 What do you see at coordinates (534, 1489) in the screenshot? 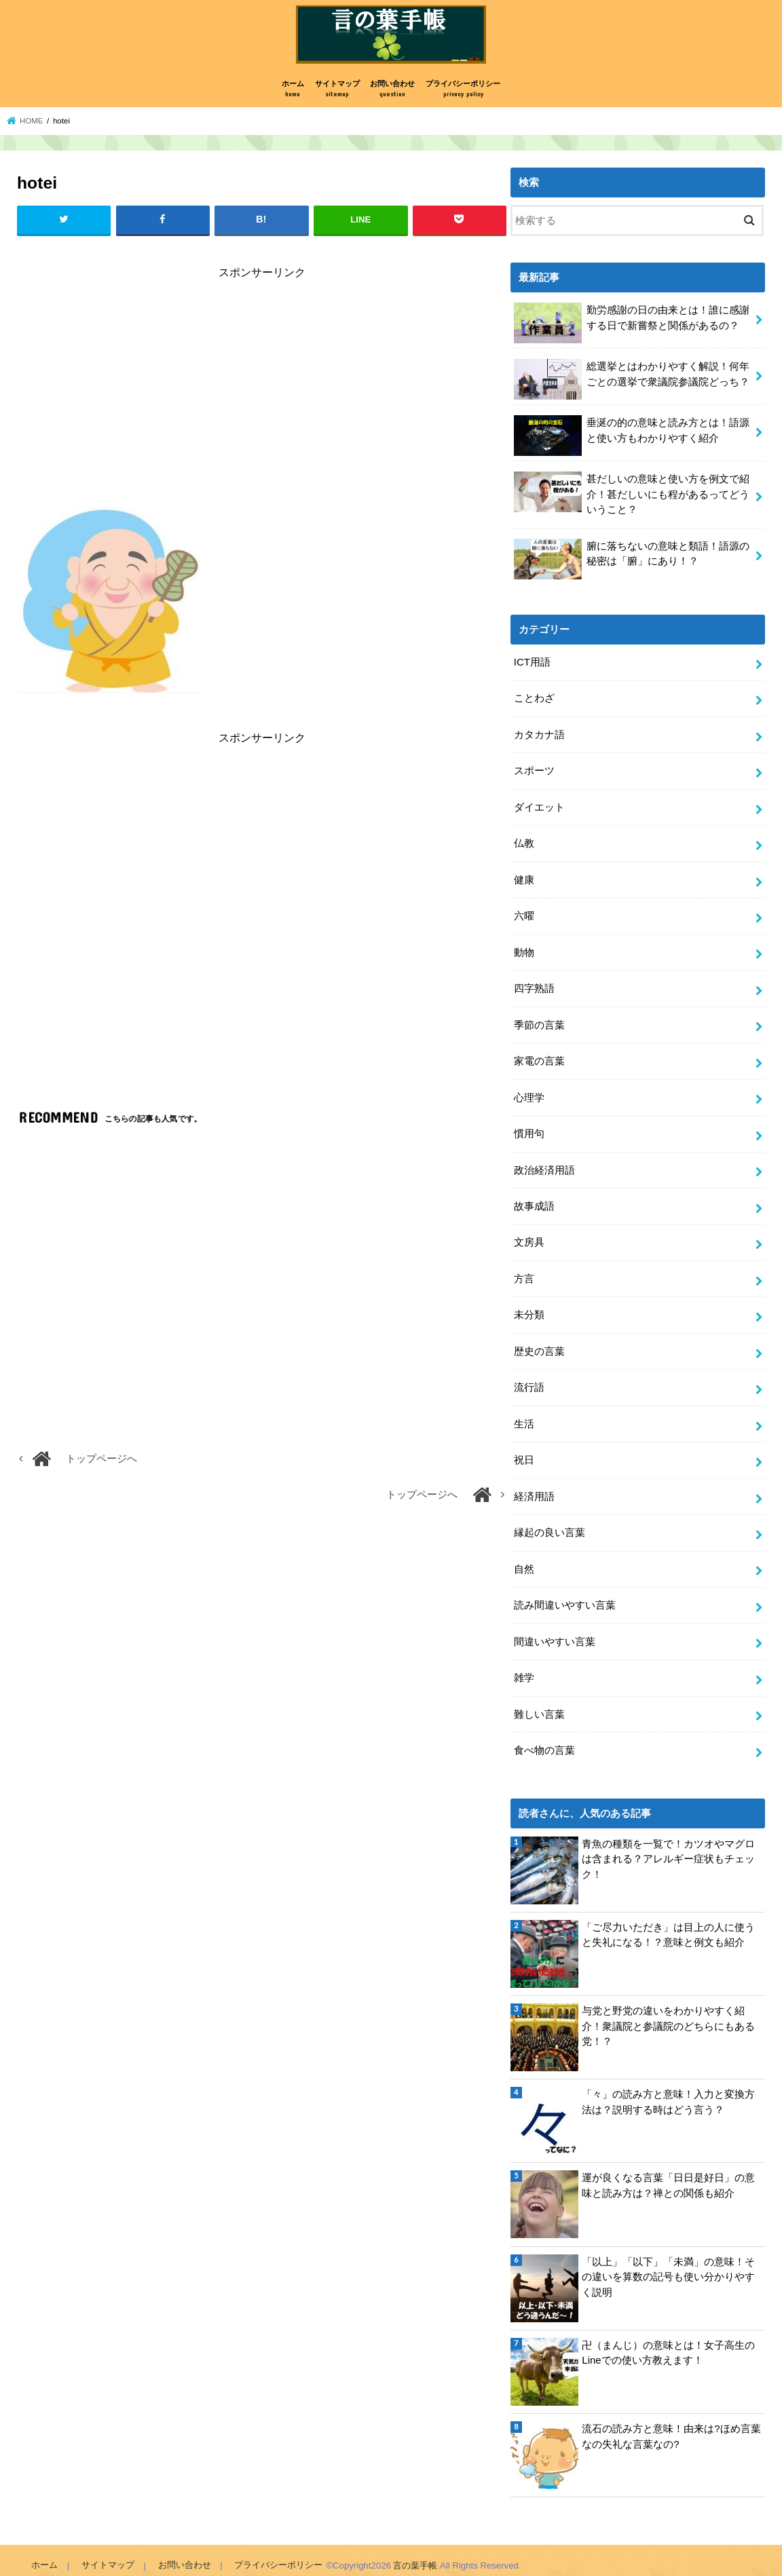
I see `経済用語` at bounding box center [534, 1489].